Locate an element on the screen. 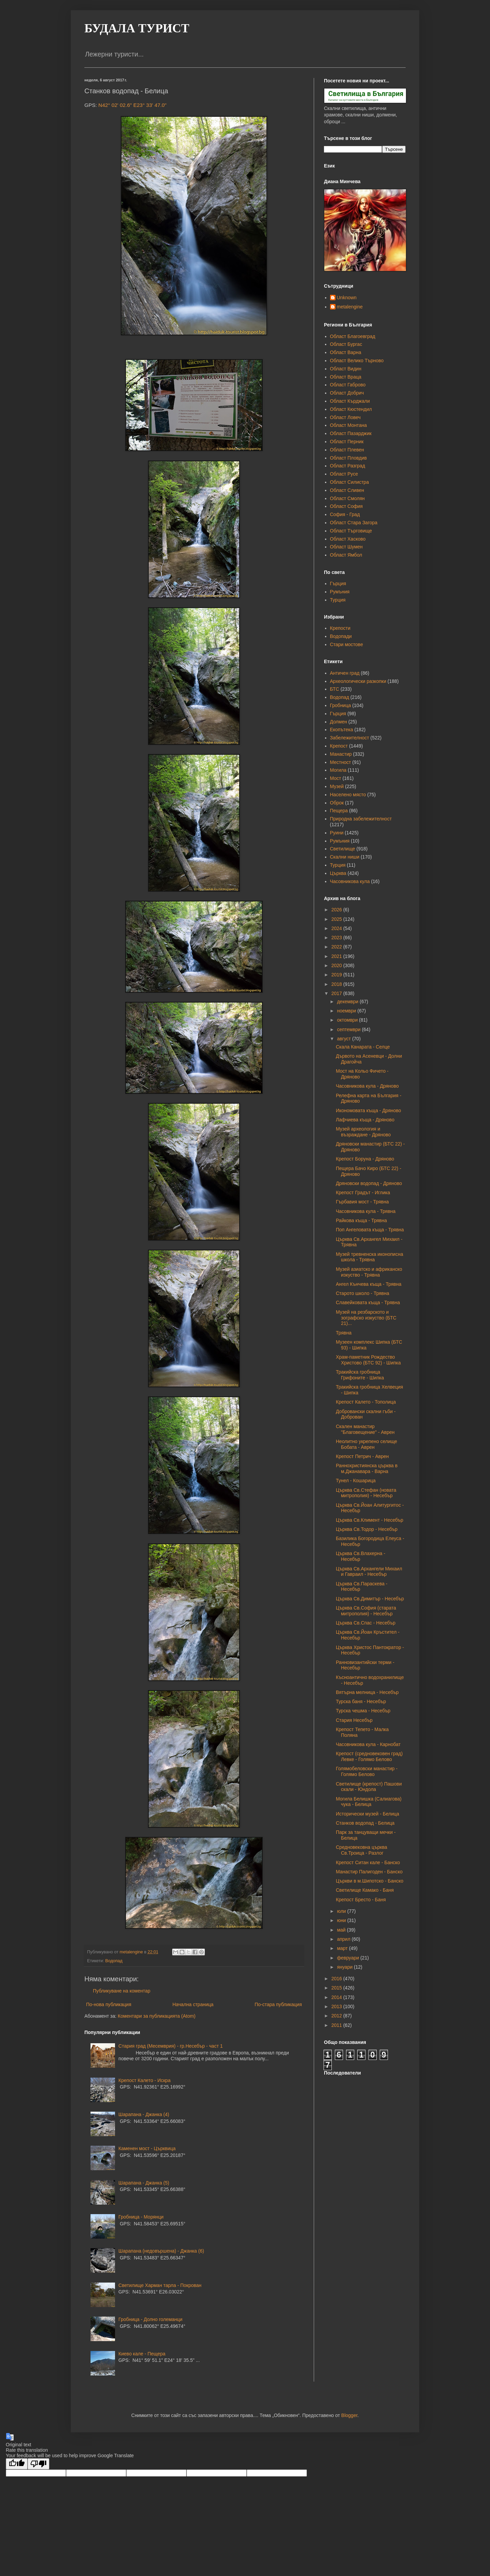  Църква Св.Стефан (новата митрополия) - Несебър is located at coordinates (366, 1493).